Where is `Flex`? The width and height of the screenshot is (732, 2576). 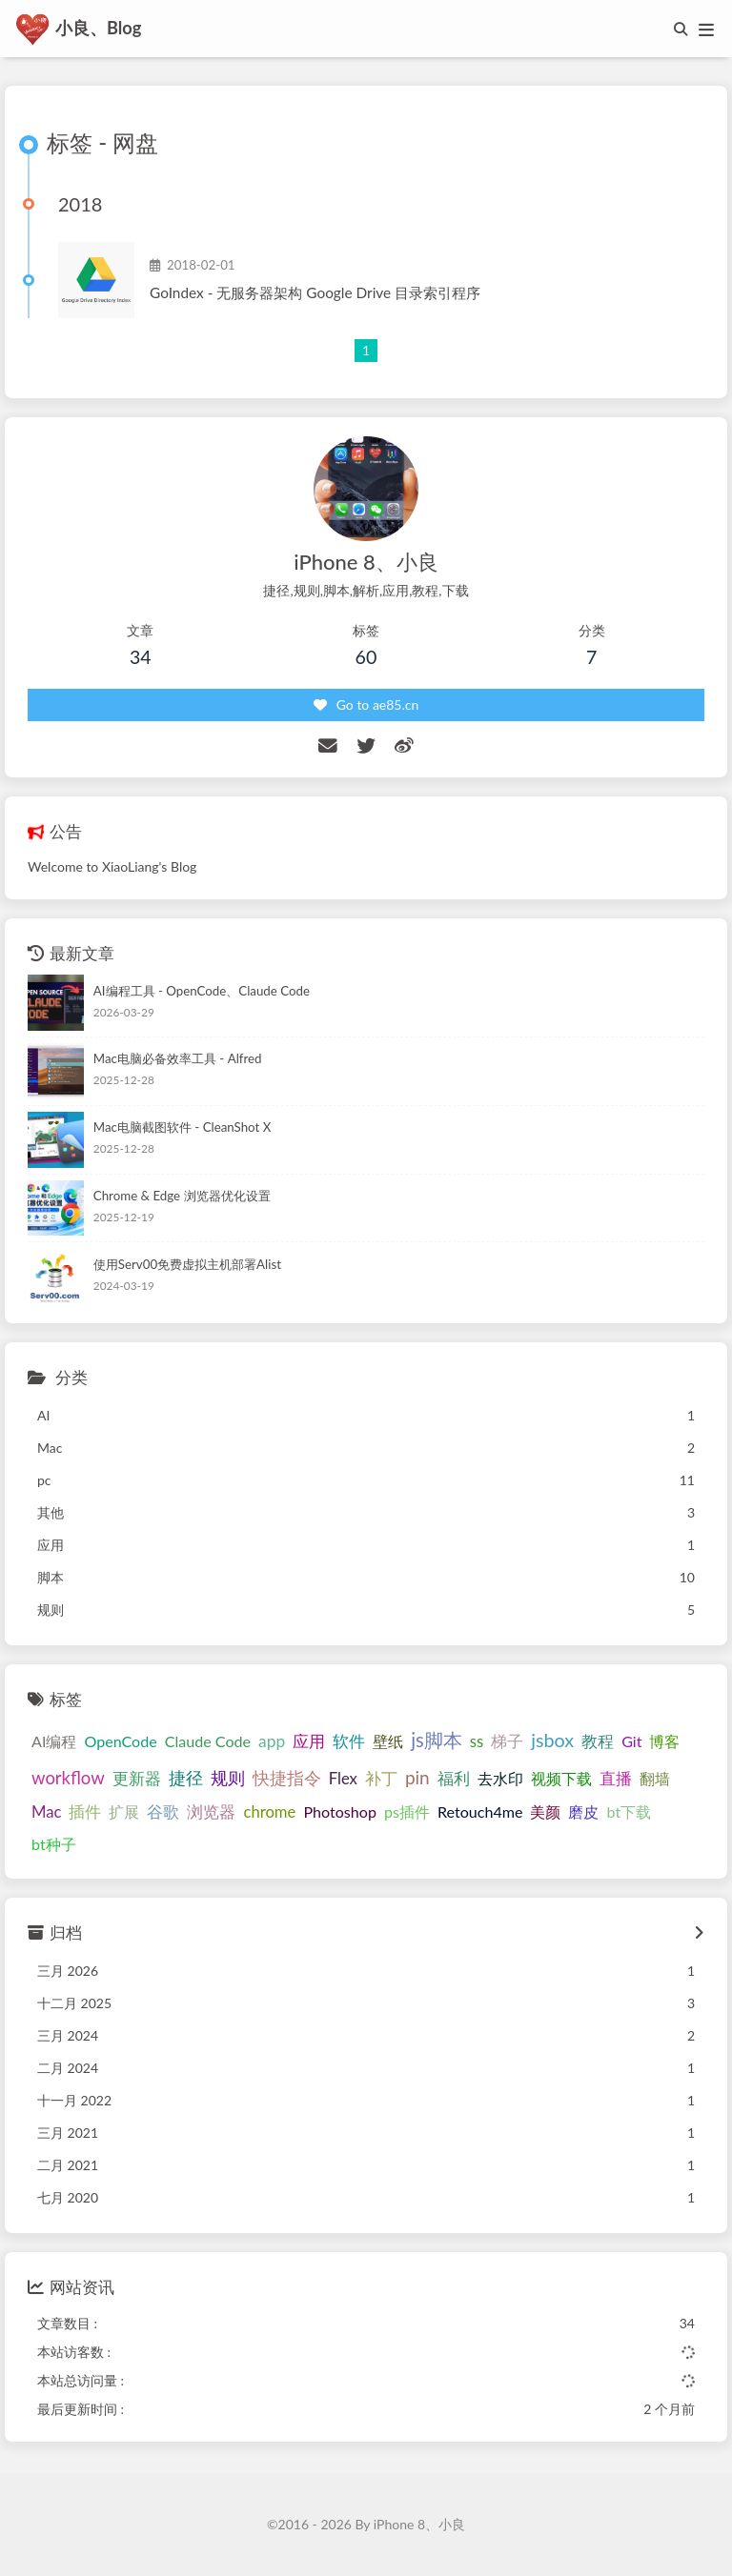 Flex is located at coordinates (343, 1779).